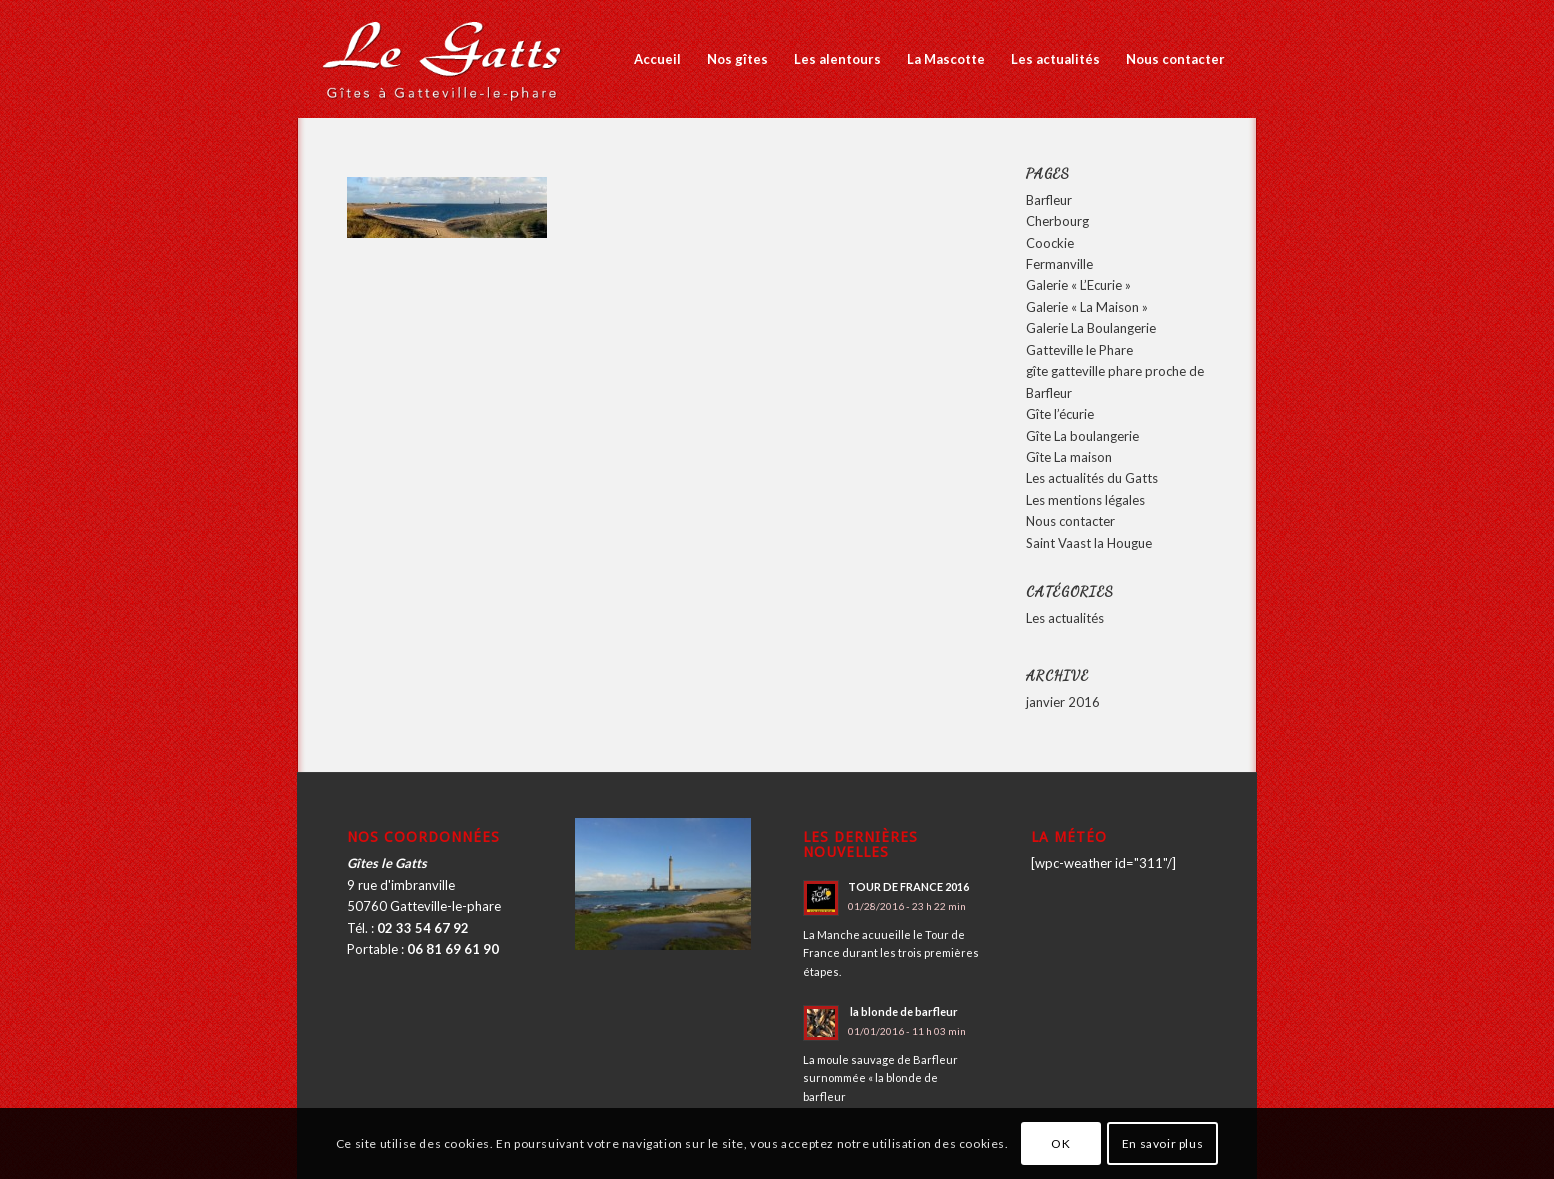 Image resolution: width=1554 pixels, height=1179 pixels. I want to click on Gîte La boulangerie, so click(1082, 436).